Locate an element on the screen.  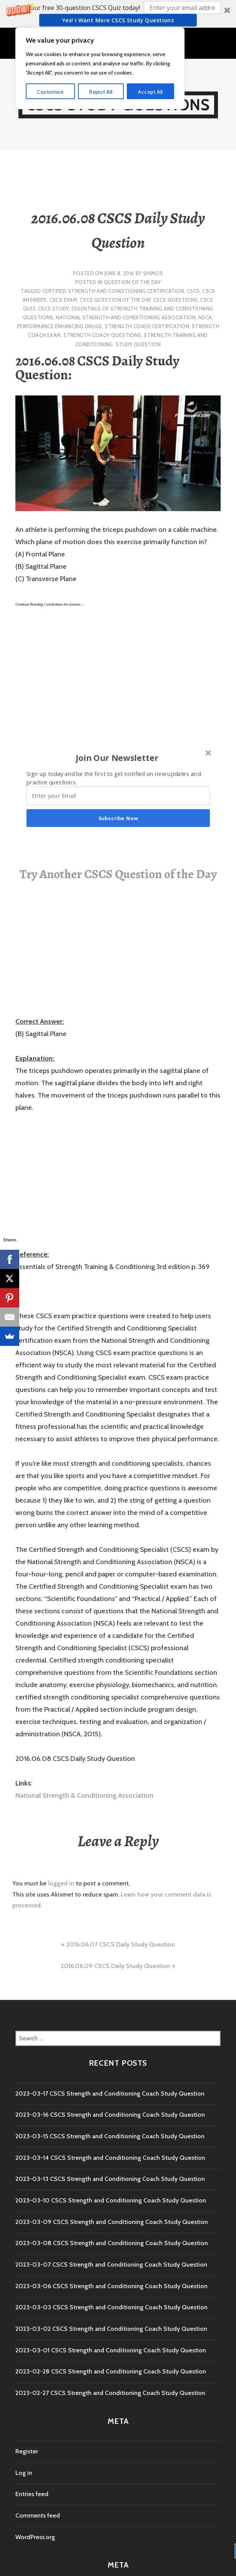
Reject All is located at coordinates (100, 2543).